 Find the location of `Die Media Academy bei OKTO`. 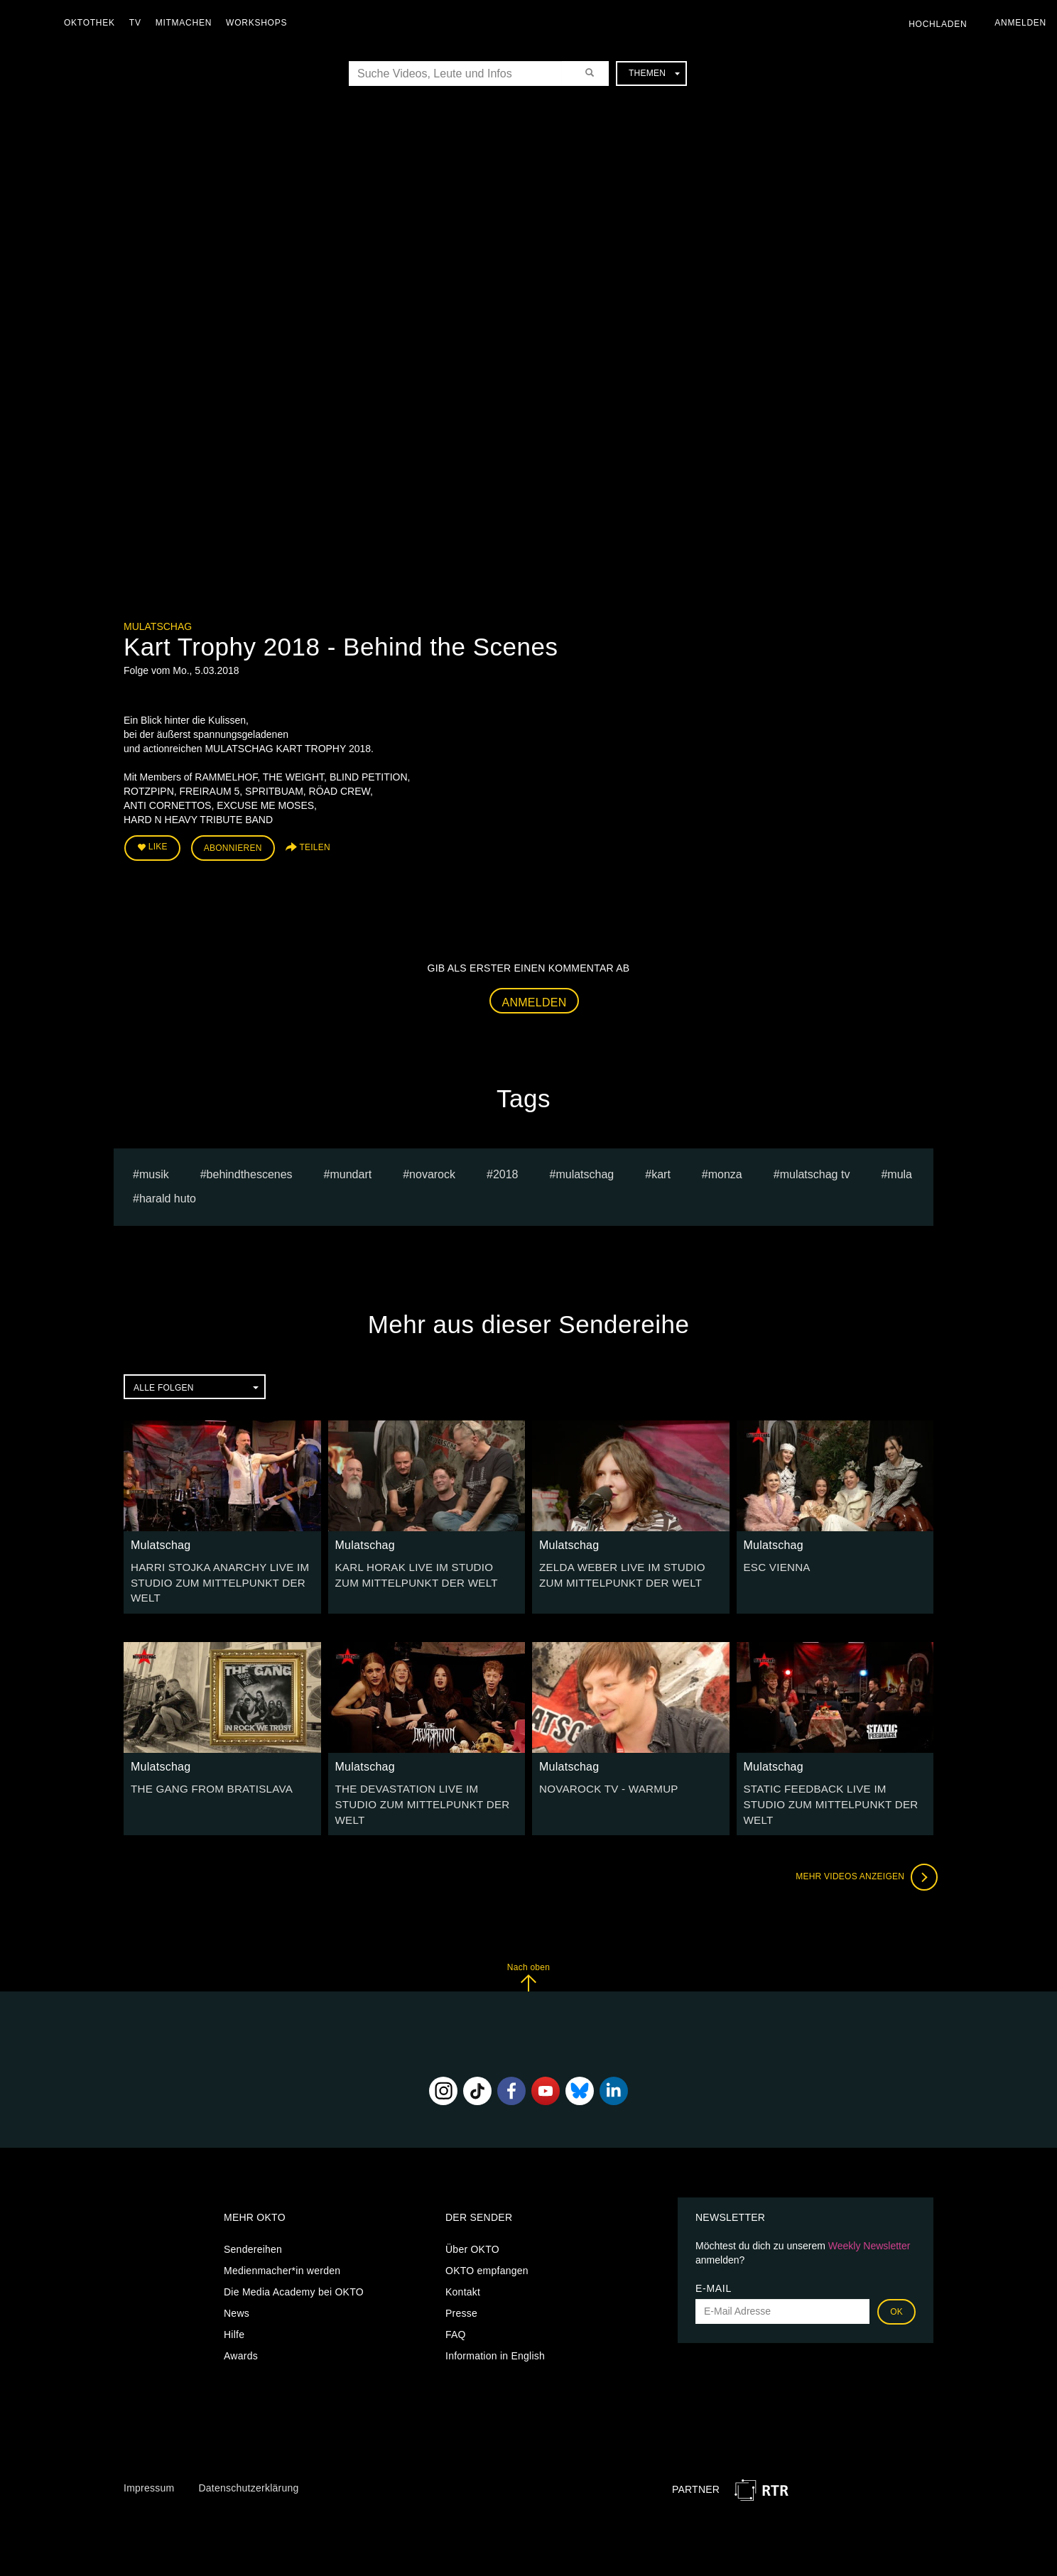

Die Media Academy bei OKTO is located at coordinates (294, 2267).